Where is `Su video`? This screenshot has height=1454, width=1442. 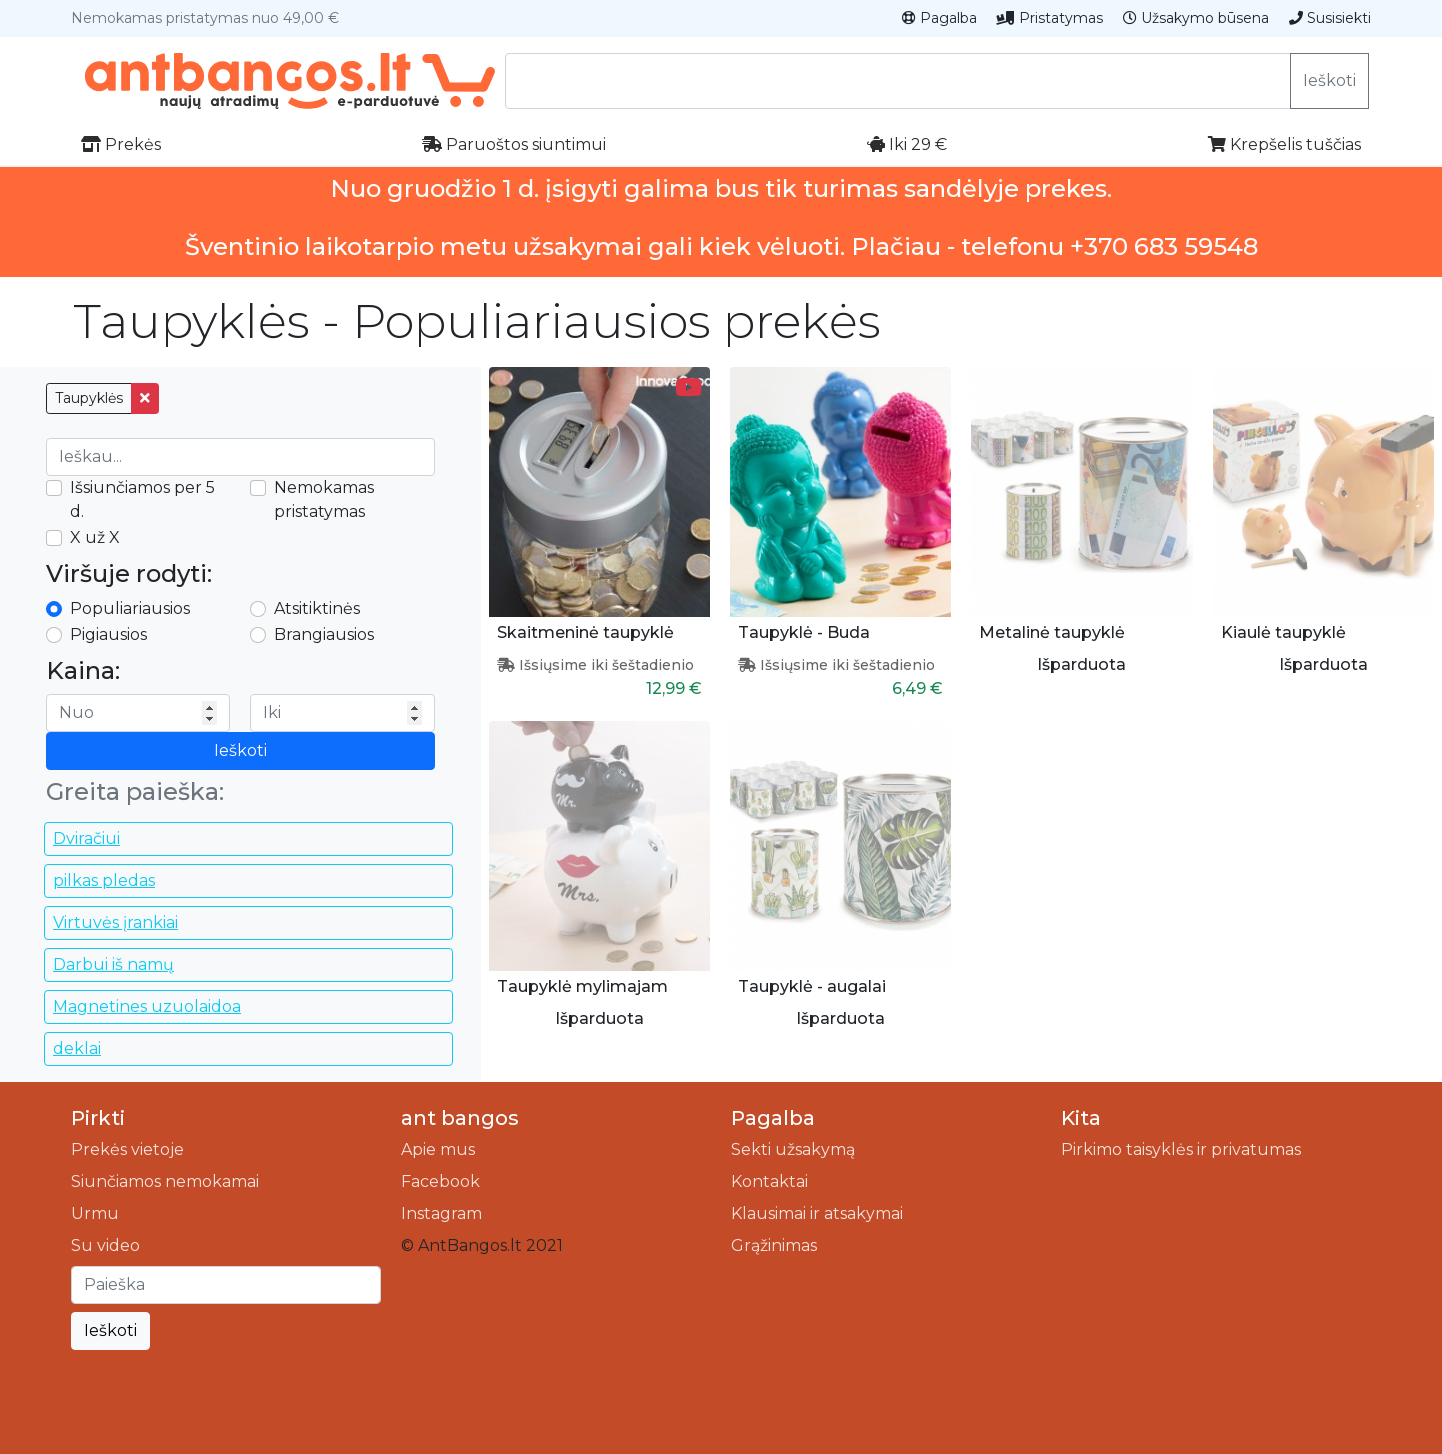
Su video is located at coordinates (105, 1245).